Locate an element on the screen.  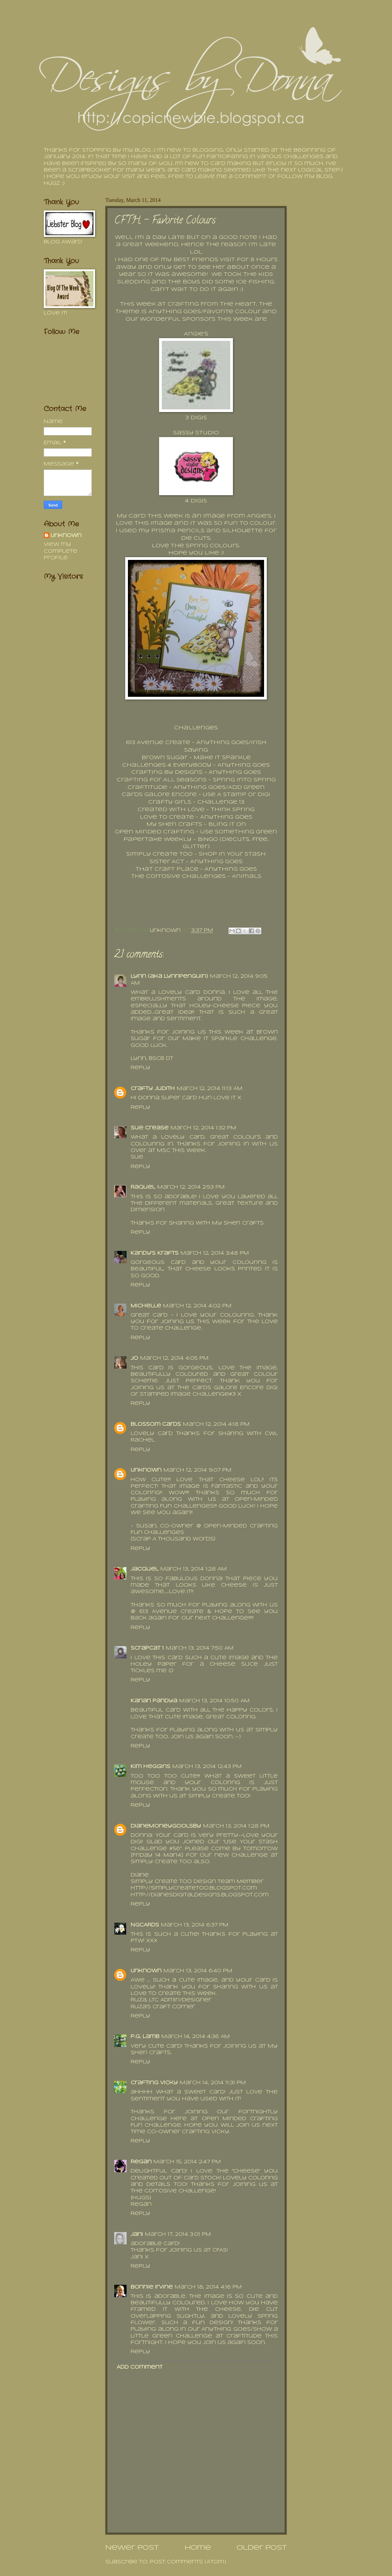
March 17, 2014 3:01 PM is located at coordinates (178, 2234).